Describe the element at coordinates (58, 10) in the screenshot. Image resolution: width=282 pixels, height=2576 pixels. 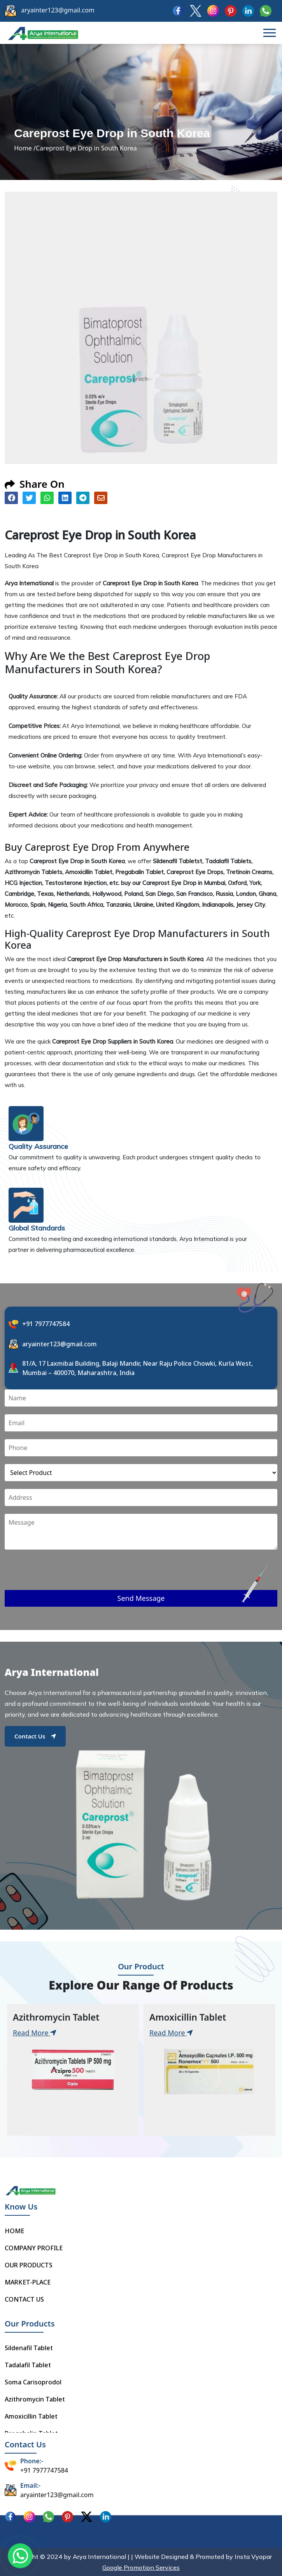
I see `aryainter123@gmail.com` at that location.